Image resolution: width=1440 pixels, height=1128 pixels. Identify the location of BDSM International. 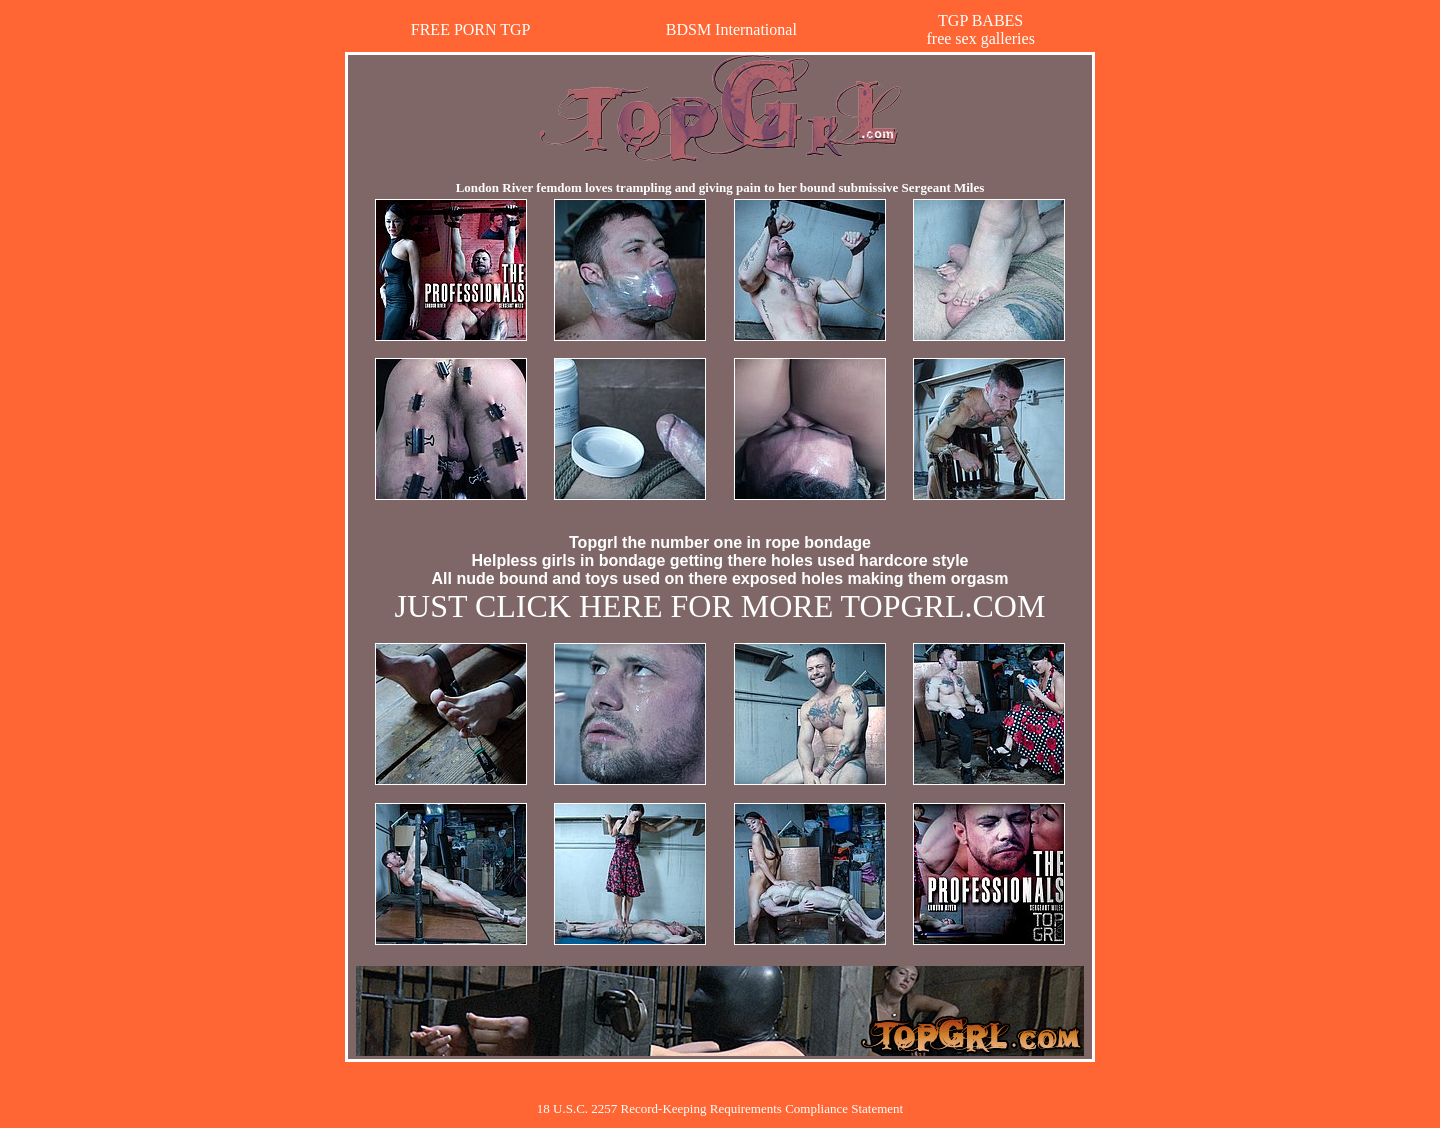
(731, 29).